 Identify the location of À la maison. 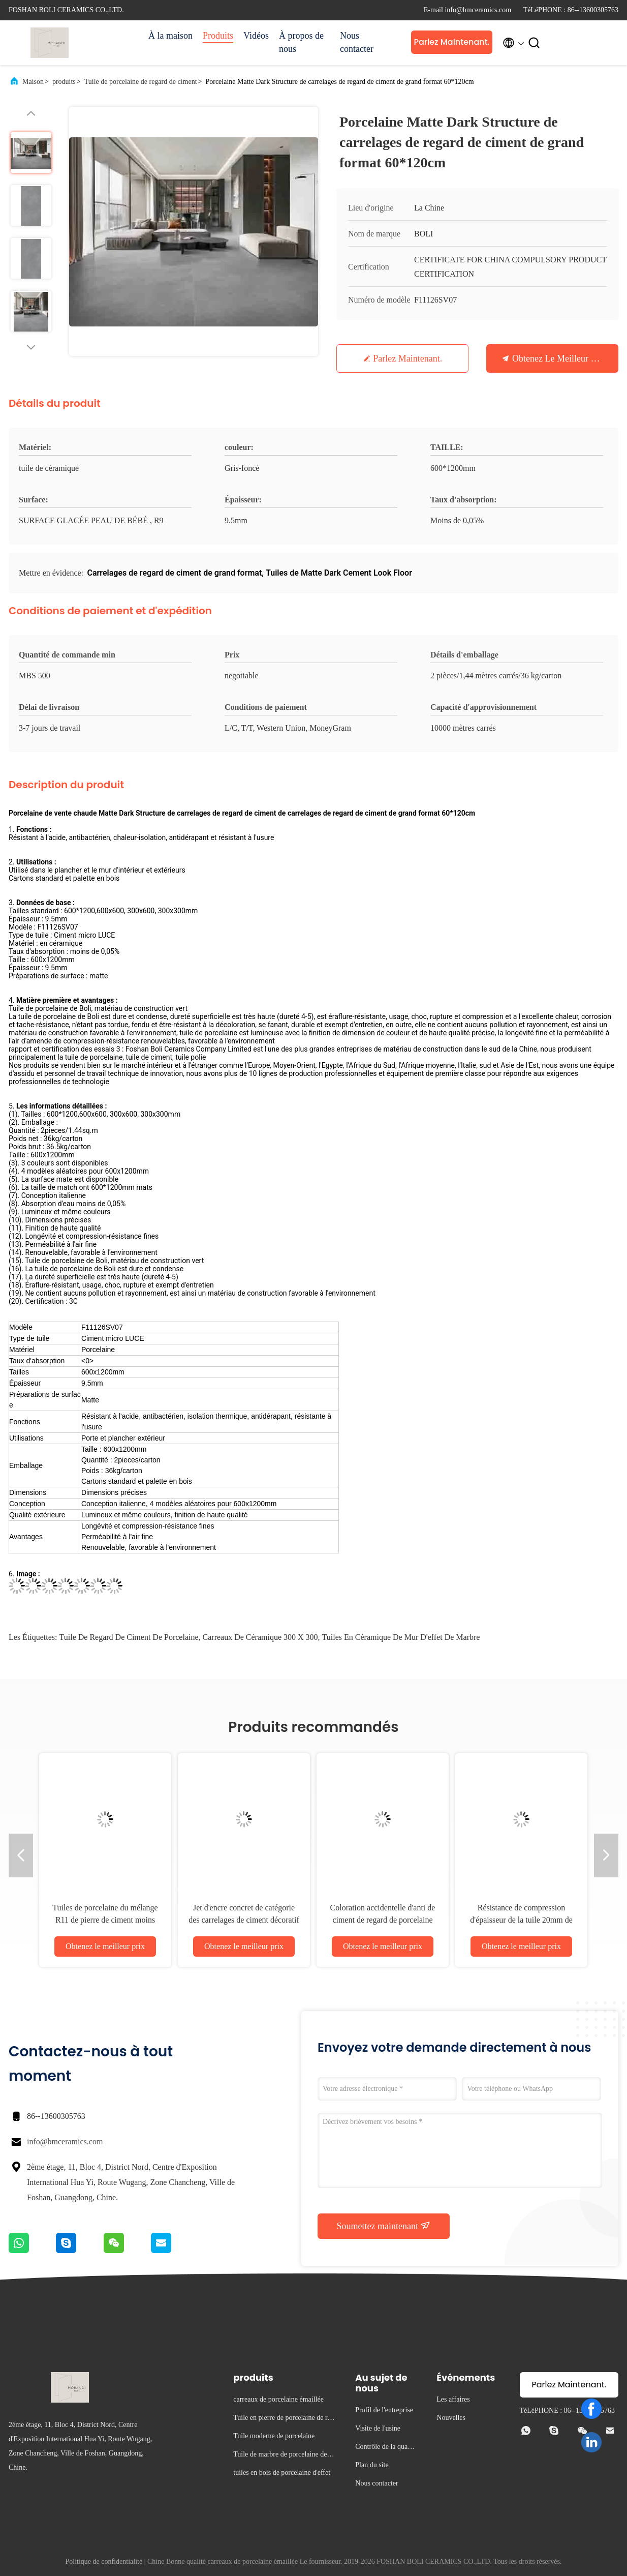
(170, 36).